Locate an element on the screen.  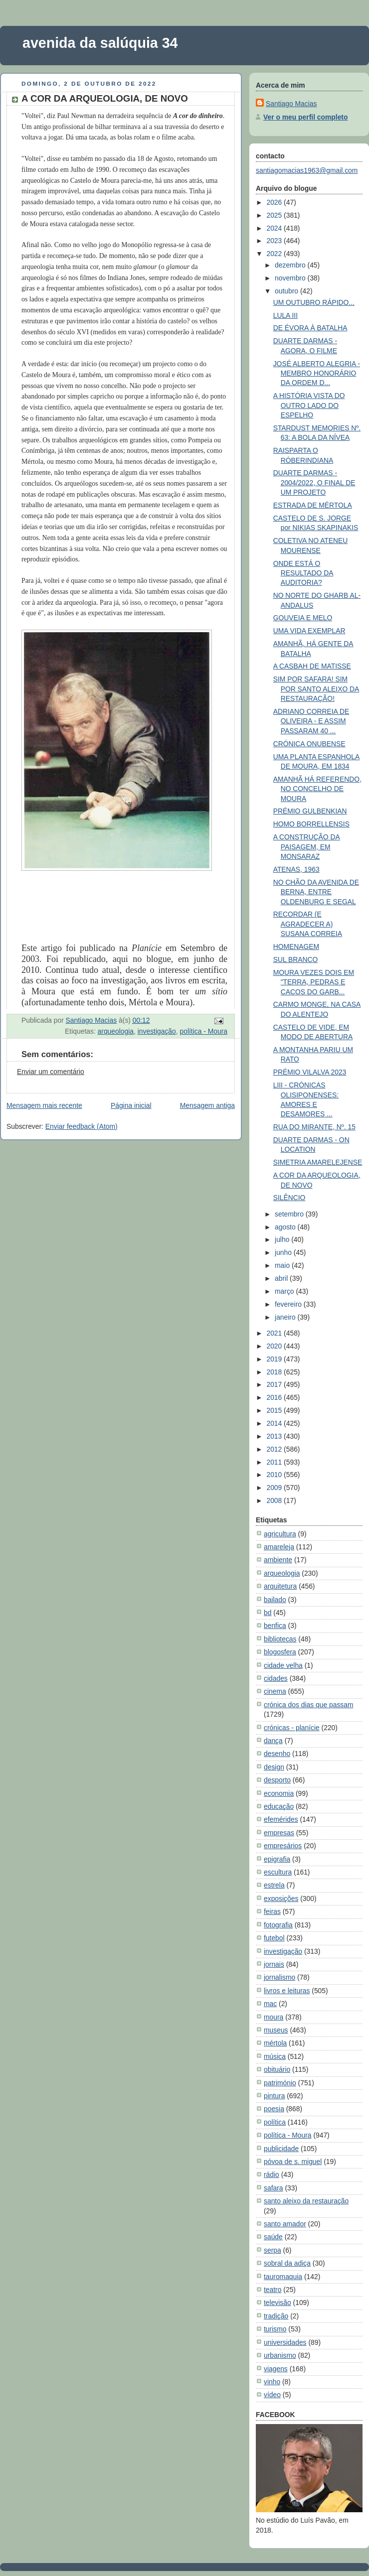
avenida da salúquia 34 is located at coordinates (100, 43).